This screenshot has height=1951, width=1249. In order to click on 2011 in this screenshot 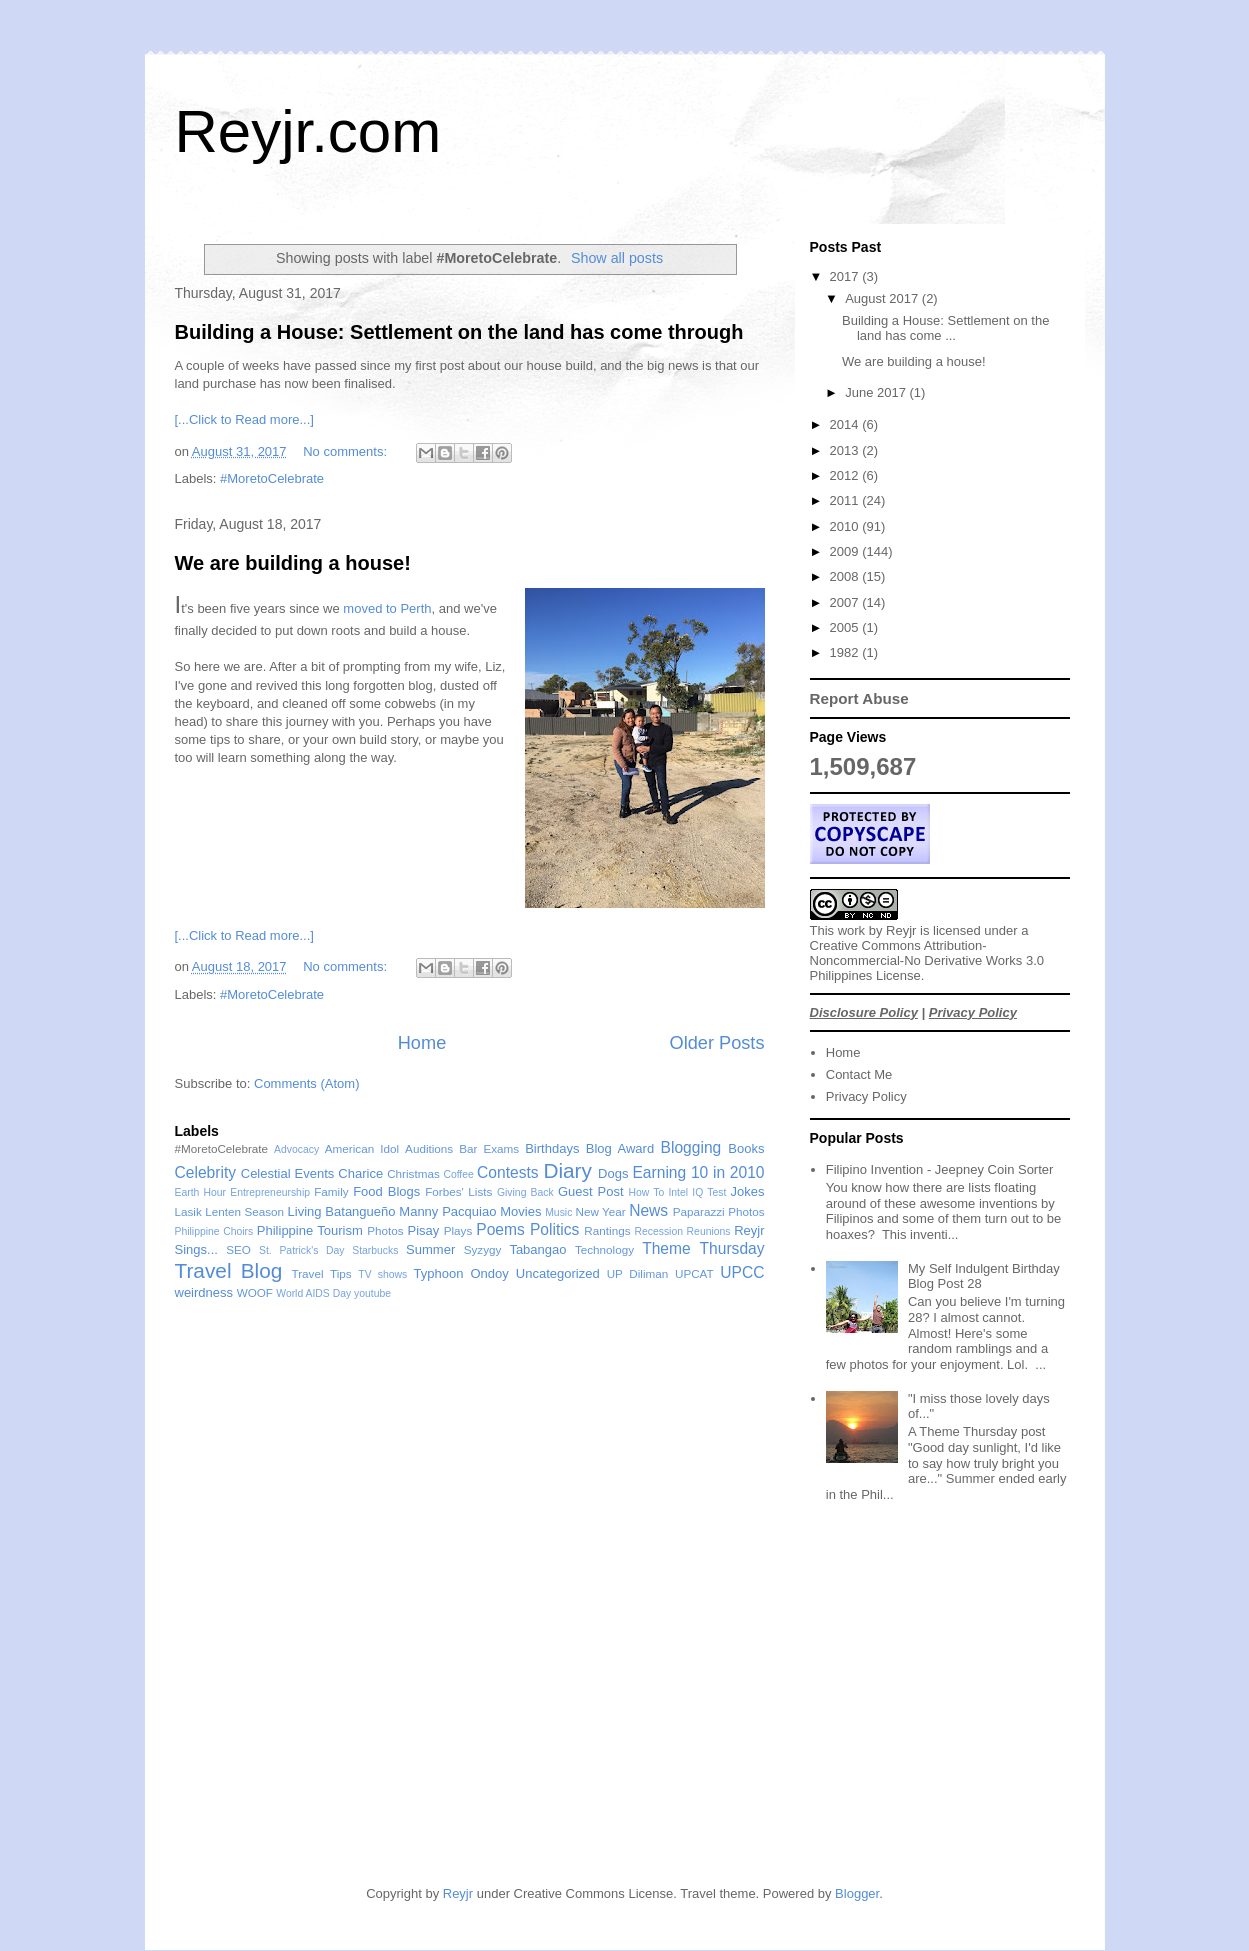, I will do `click(846, 500)`.